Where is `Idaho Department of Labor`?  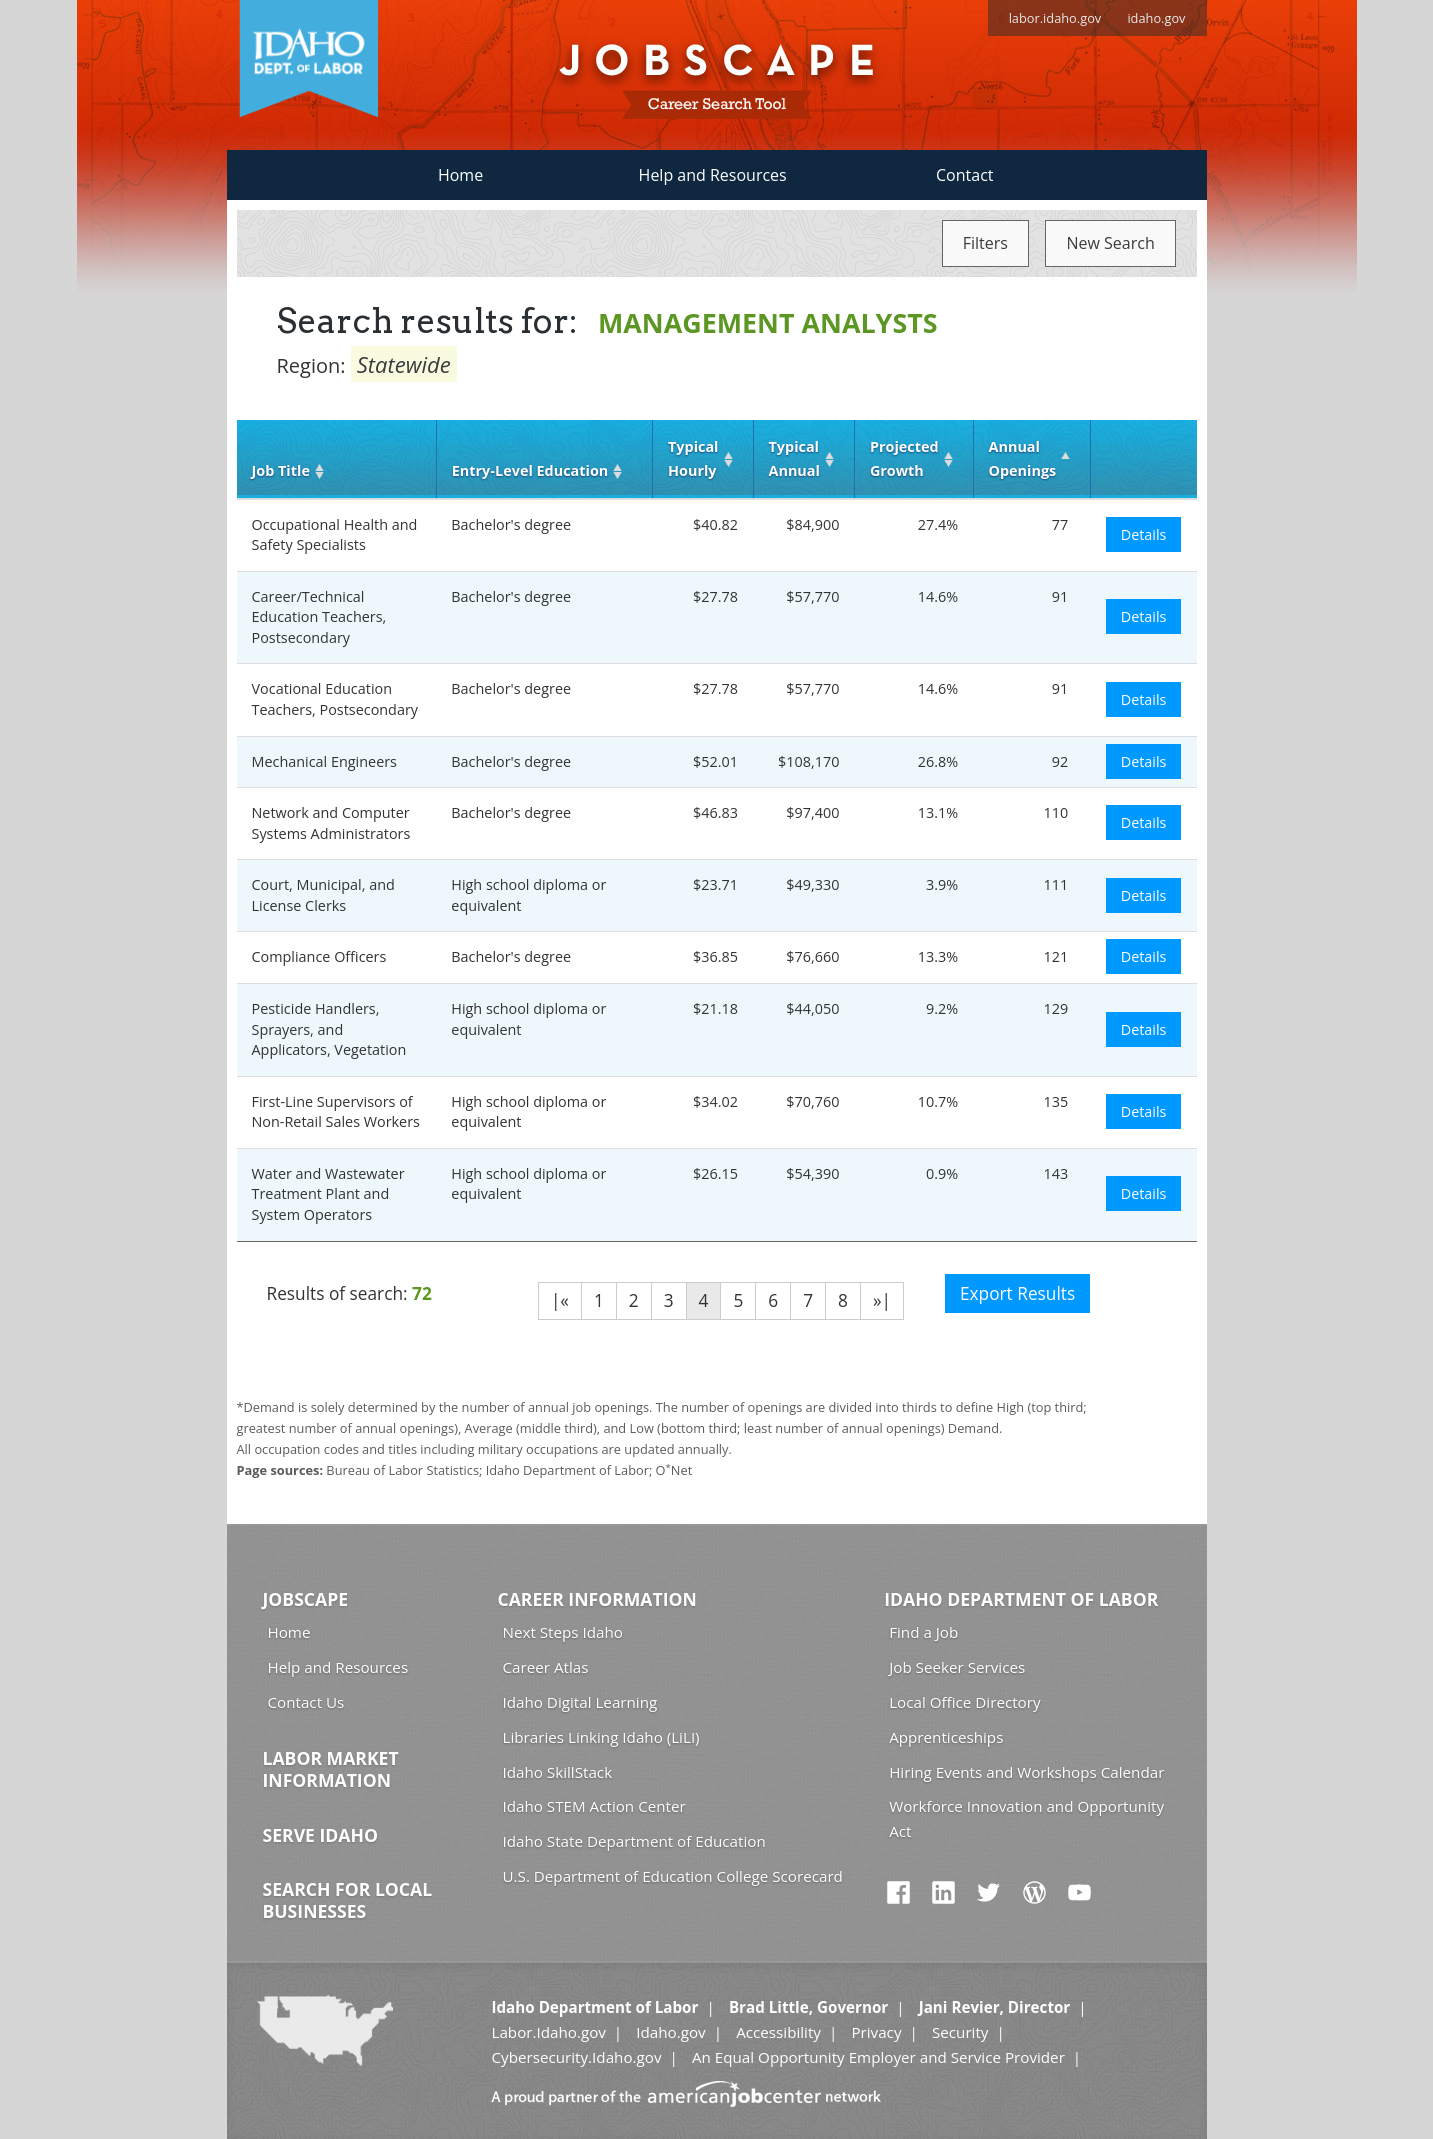 Idaho Department of Labor is located at coordinates (1021, 1599).